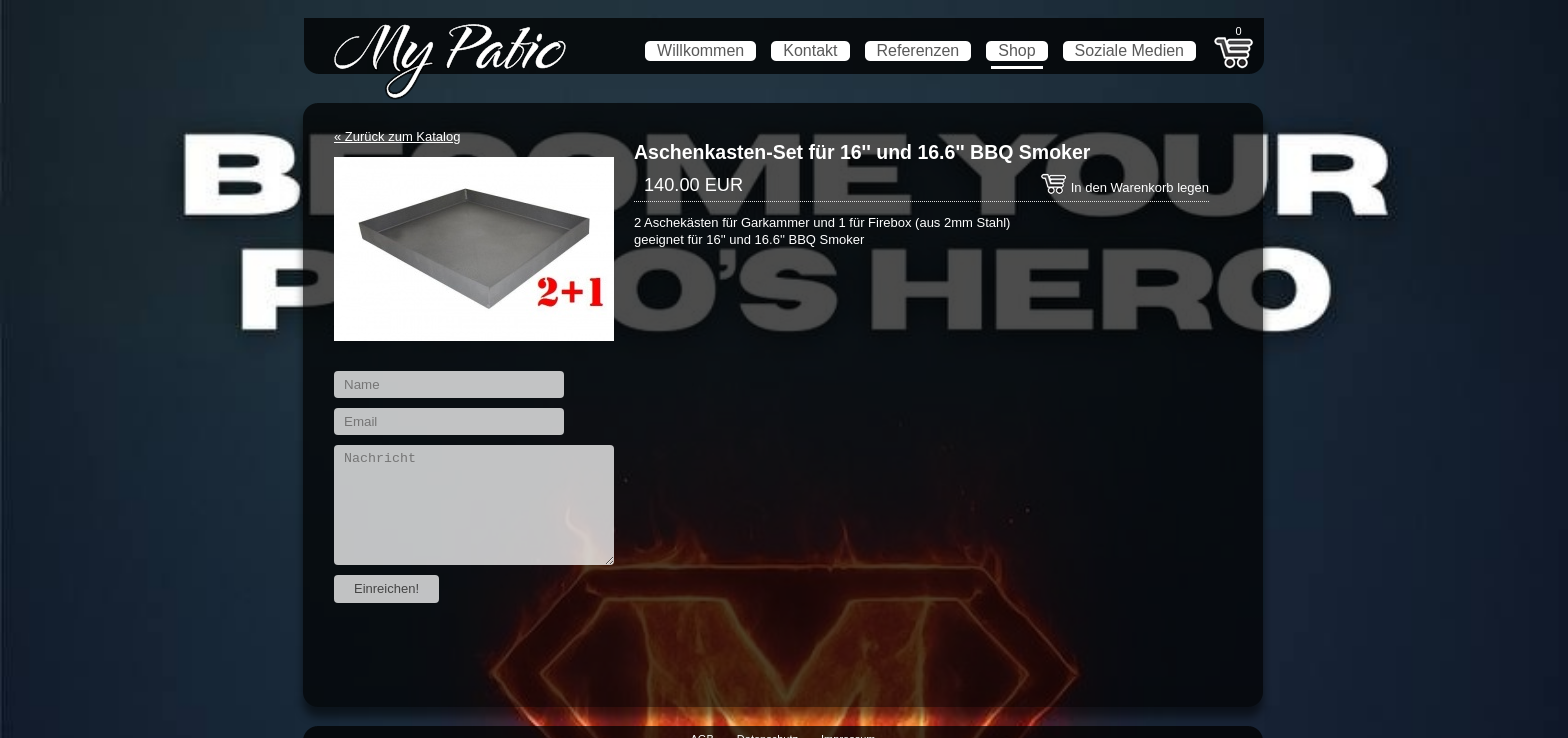  What do you see at coordinates (810, 50) in the screenshot?
I see `Kontakt` at bounding box center [810, 50].